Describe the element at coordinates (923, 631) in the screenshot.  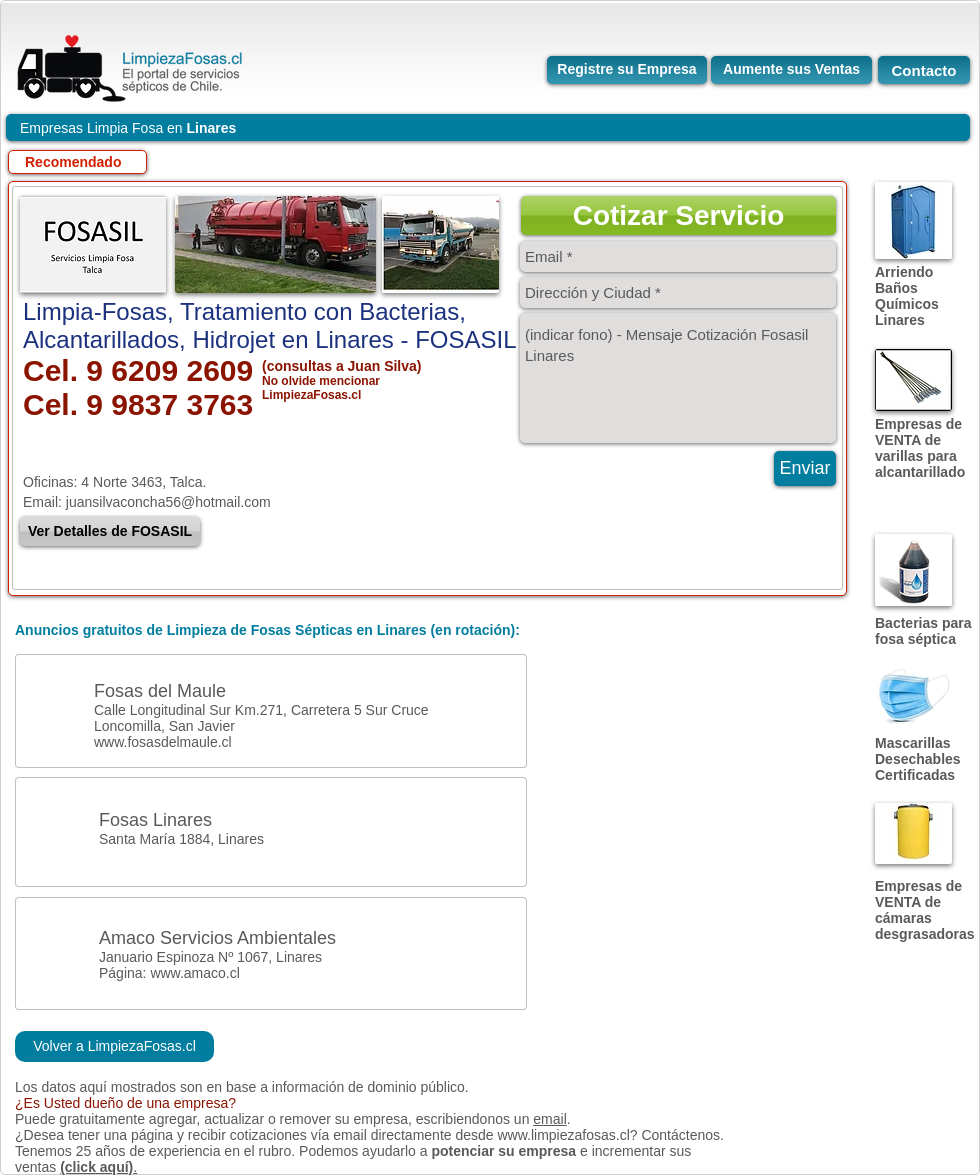
I see `Bacterias para fosa séptica` at that location.